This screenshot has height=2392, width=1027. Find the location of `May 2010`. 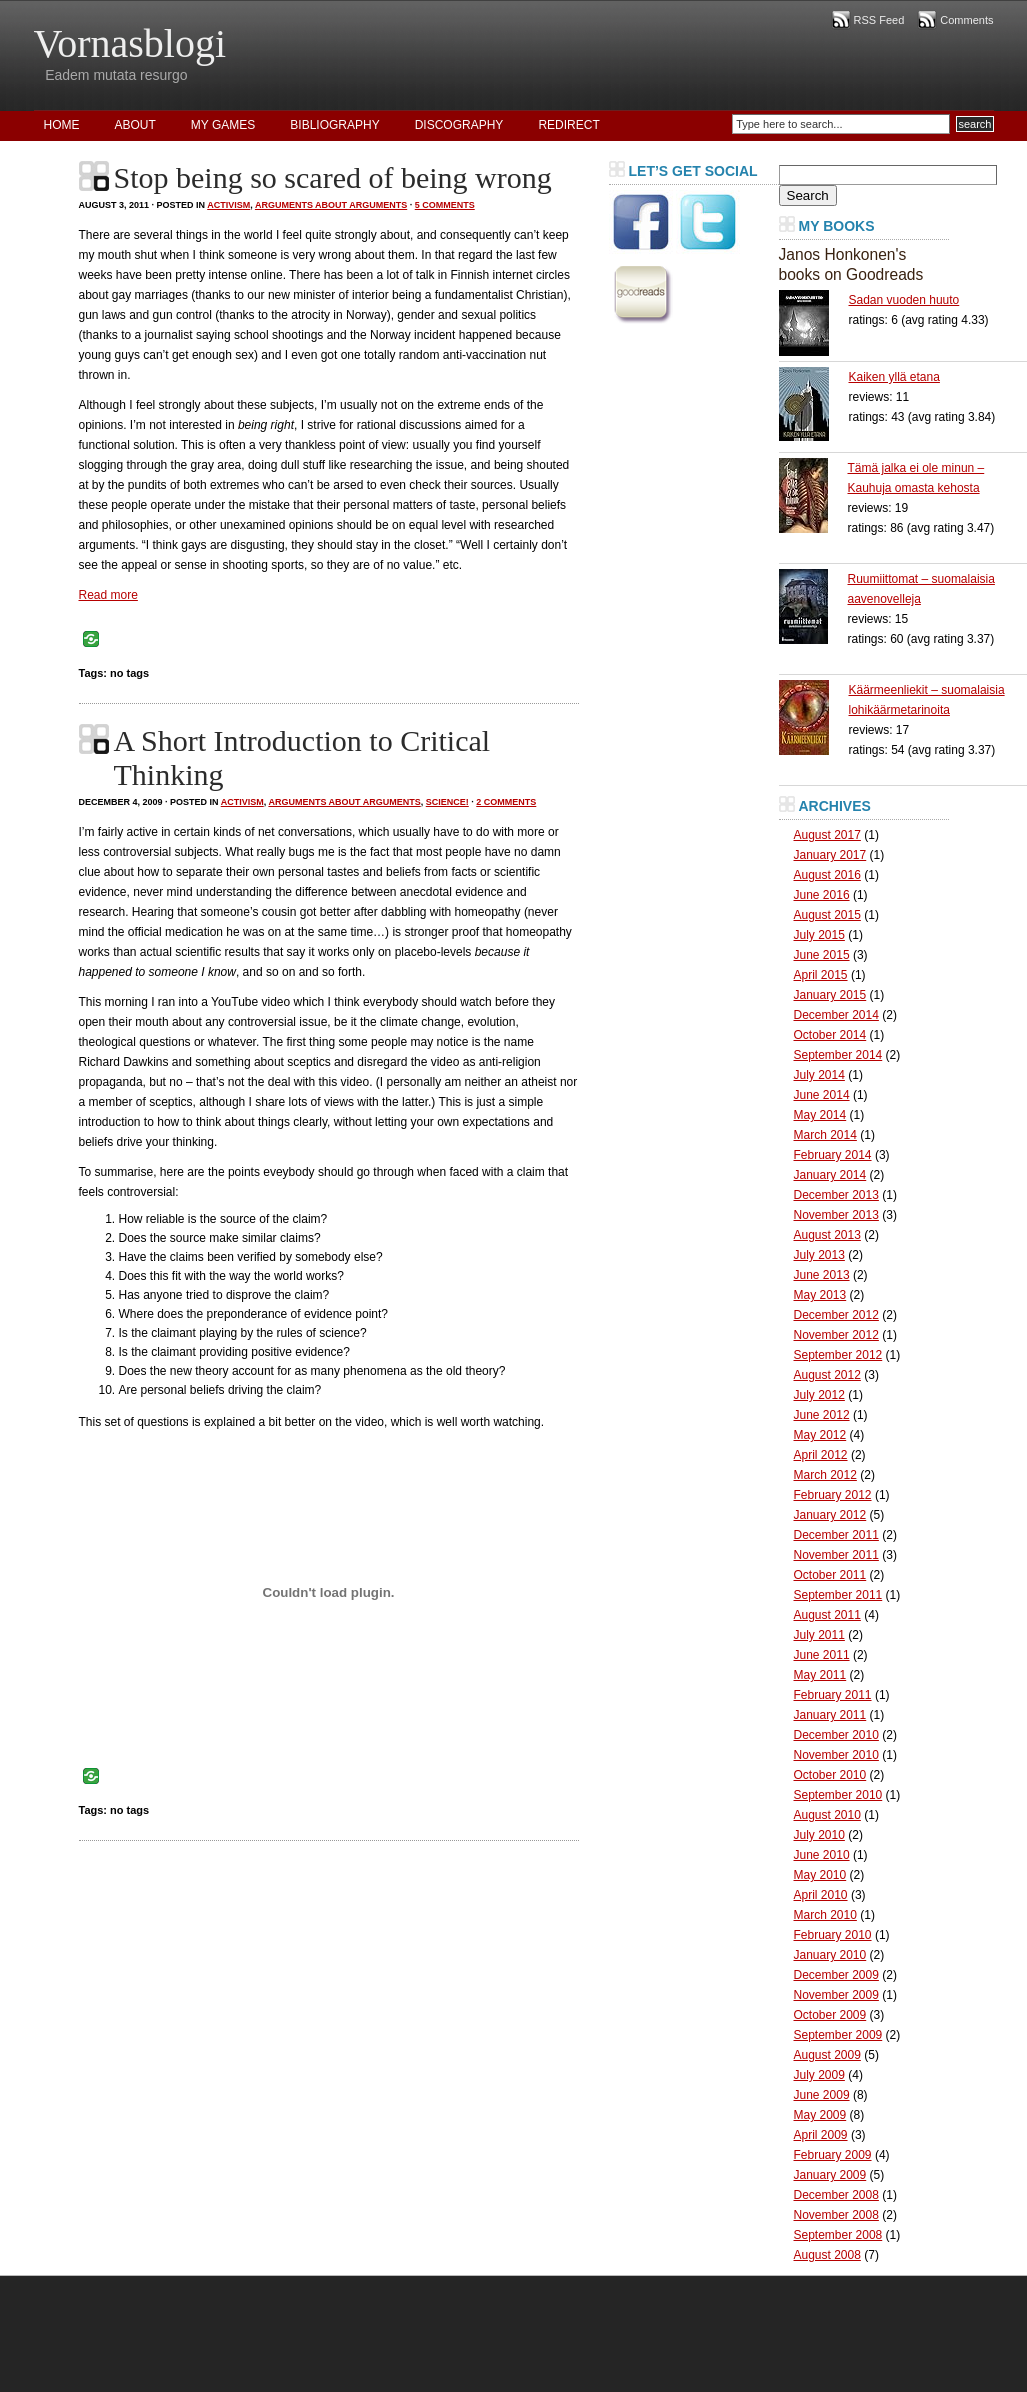

May 2010 is located at coordinates (820, 1875).